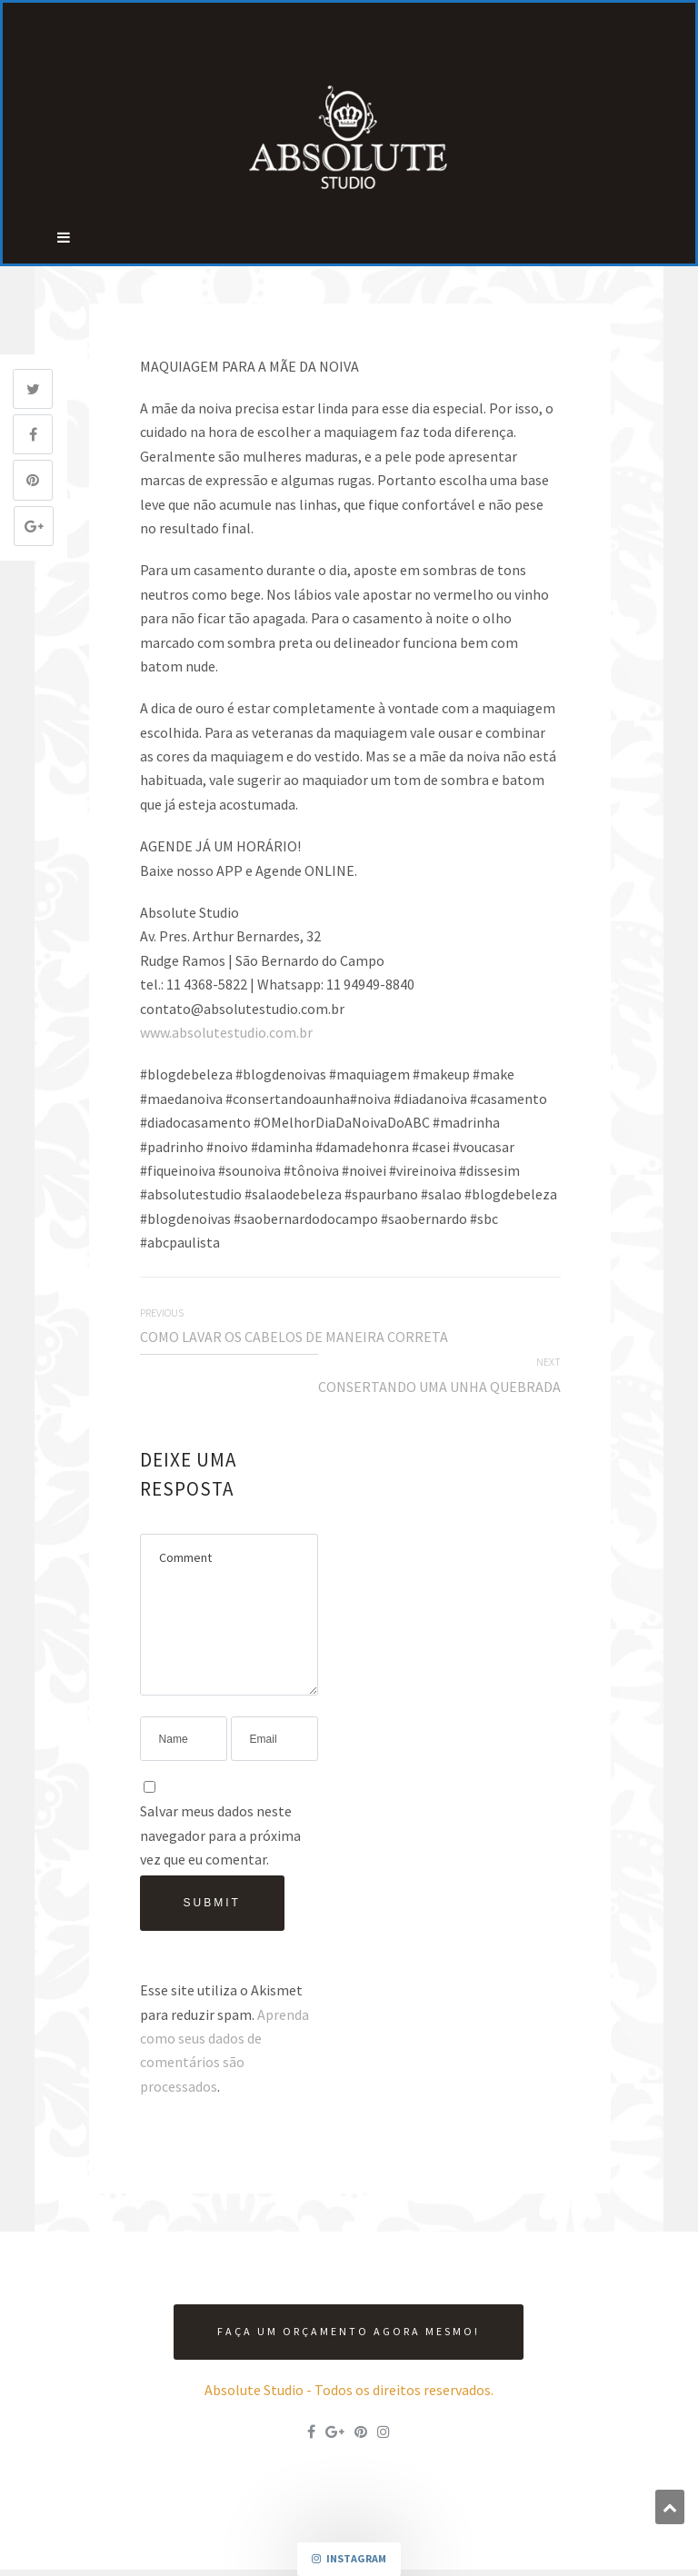 This screenshot has height=2576, width=698. What do you see at coordinates (220, 1835) in the screenshot?
I see `Salvar meus dados neste navegador para a próxima vez que eu comentar.` at bounding box center [220, 1835].